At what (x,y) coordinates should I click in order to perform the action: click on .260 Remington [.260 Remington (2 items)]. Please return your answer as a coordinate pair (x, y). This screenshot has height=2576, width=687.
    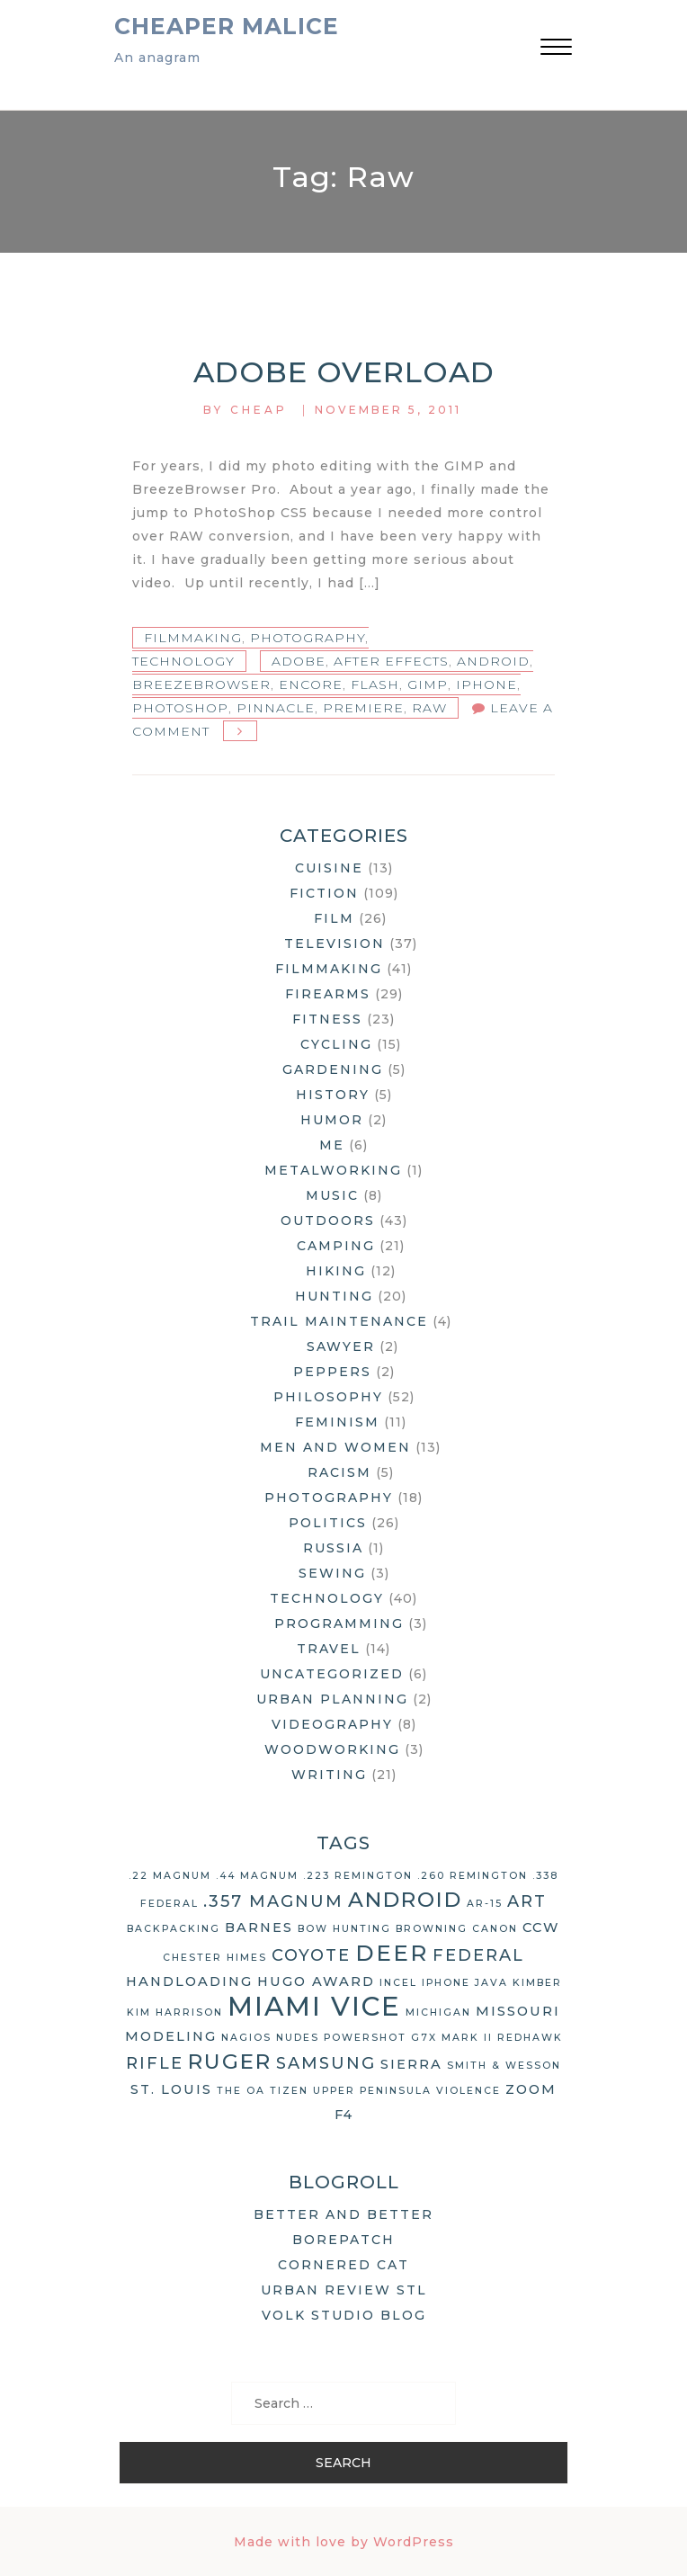
    Looking at the image, I should click on (472, 1876).